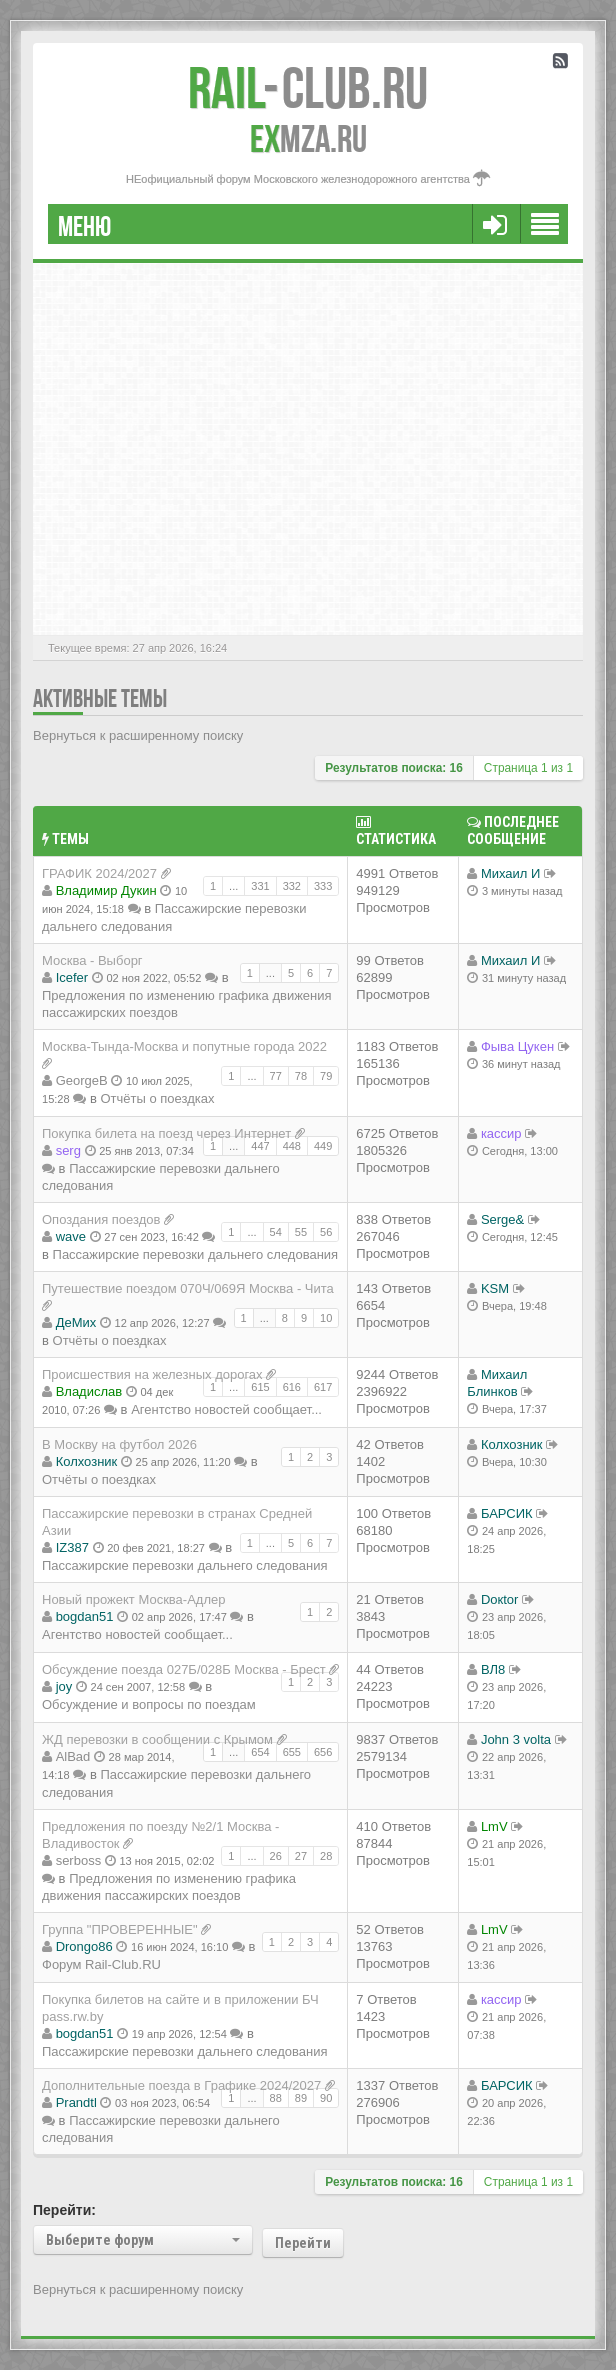 Image resolution: width=616 pixels, height=2370 pixels. What do you see at coordinates (326, 1856) in the screenshot?
I see `28` at bounding box center [326, 1856].